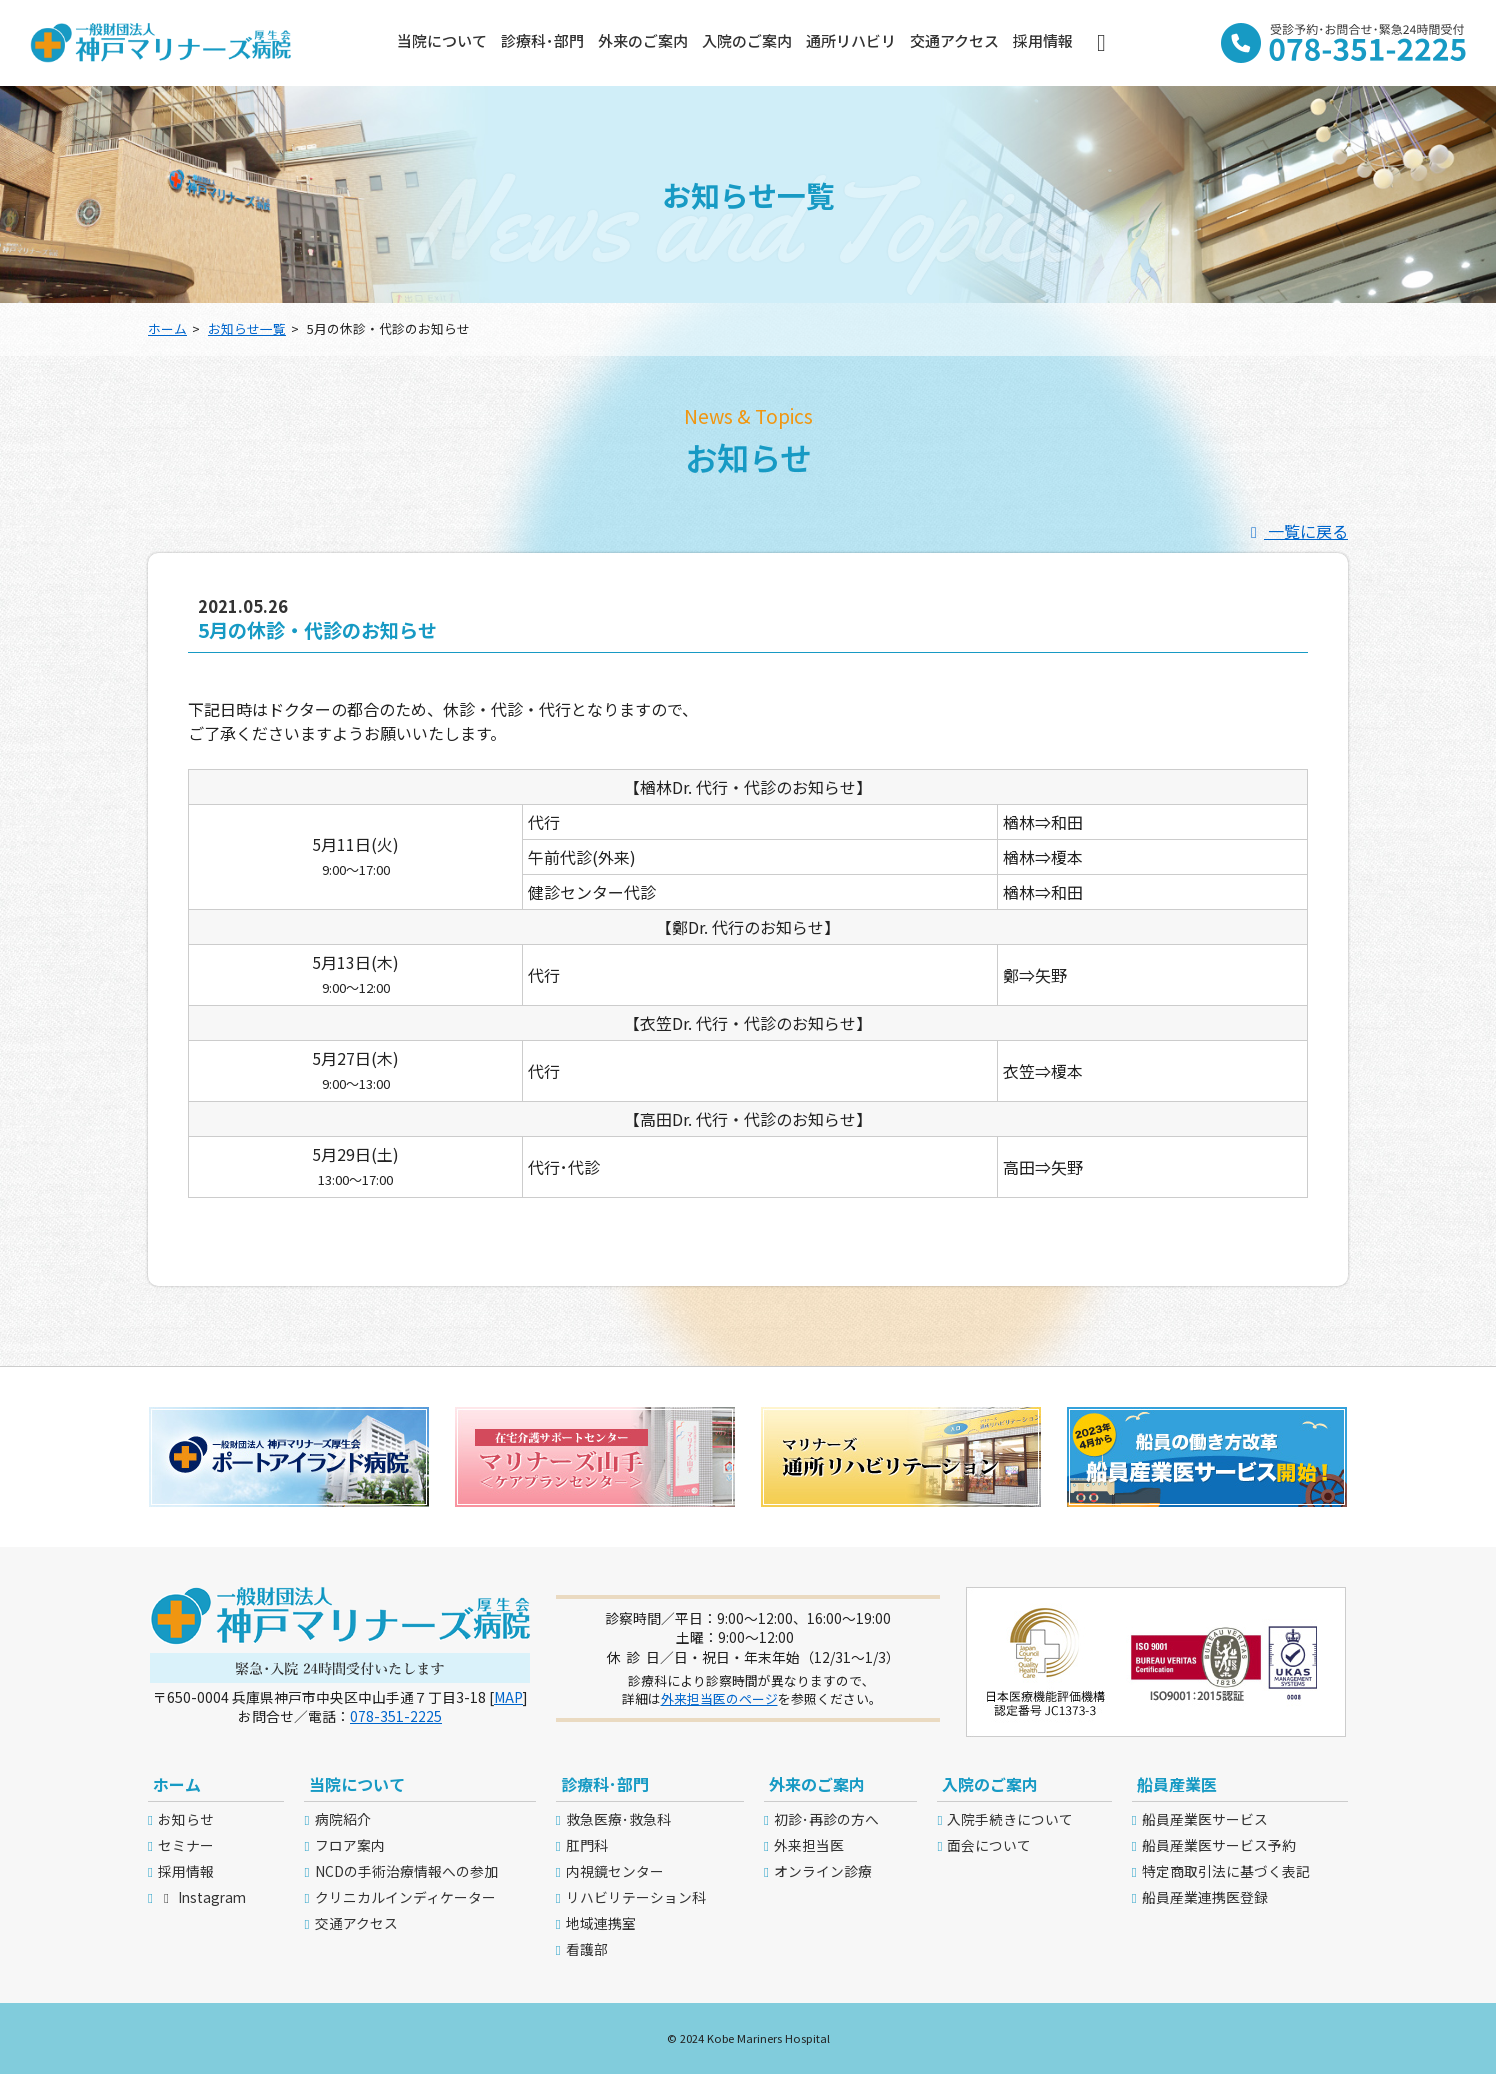 The height and width of the screenshot is (2074, 1496). What do you see at coordinates (186, 1845) in the screenshot?
I see `セミナー` at bounding box center [186, 1845].